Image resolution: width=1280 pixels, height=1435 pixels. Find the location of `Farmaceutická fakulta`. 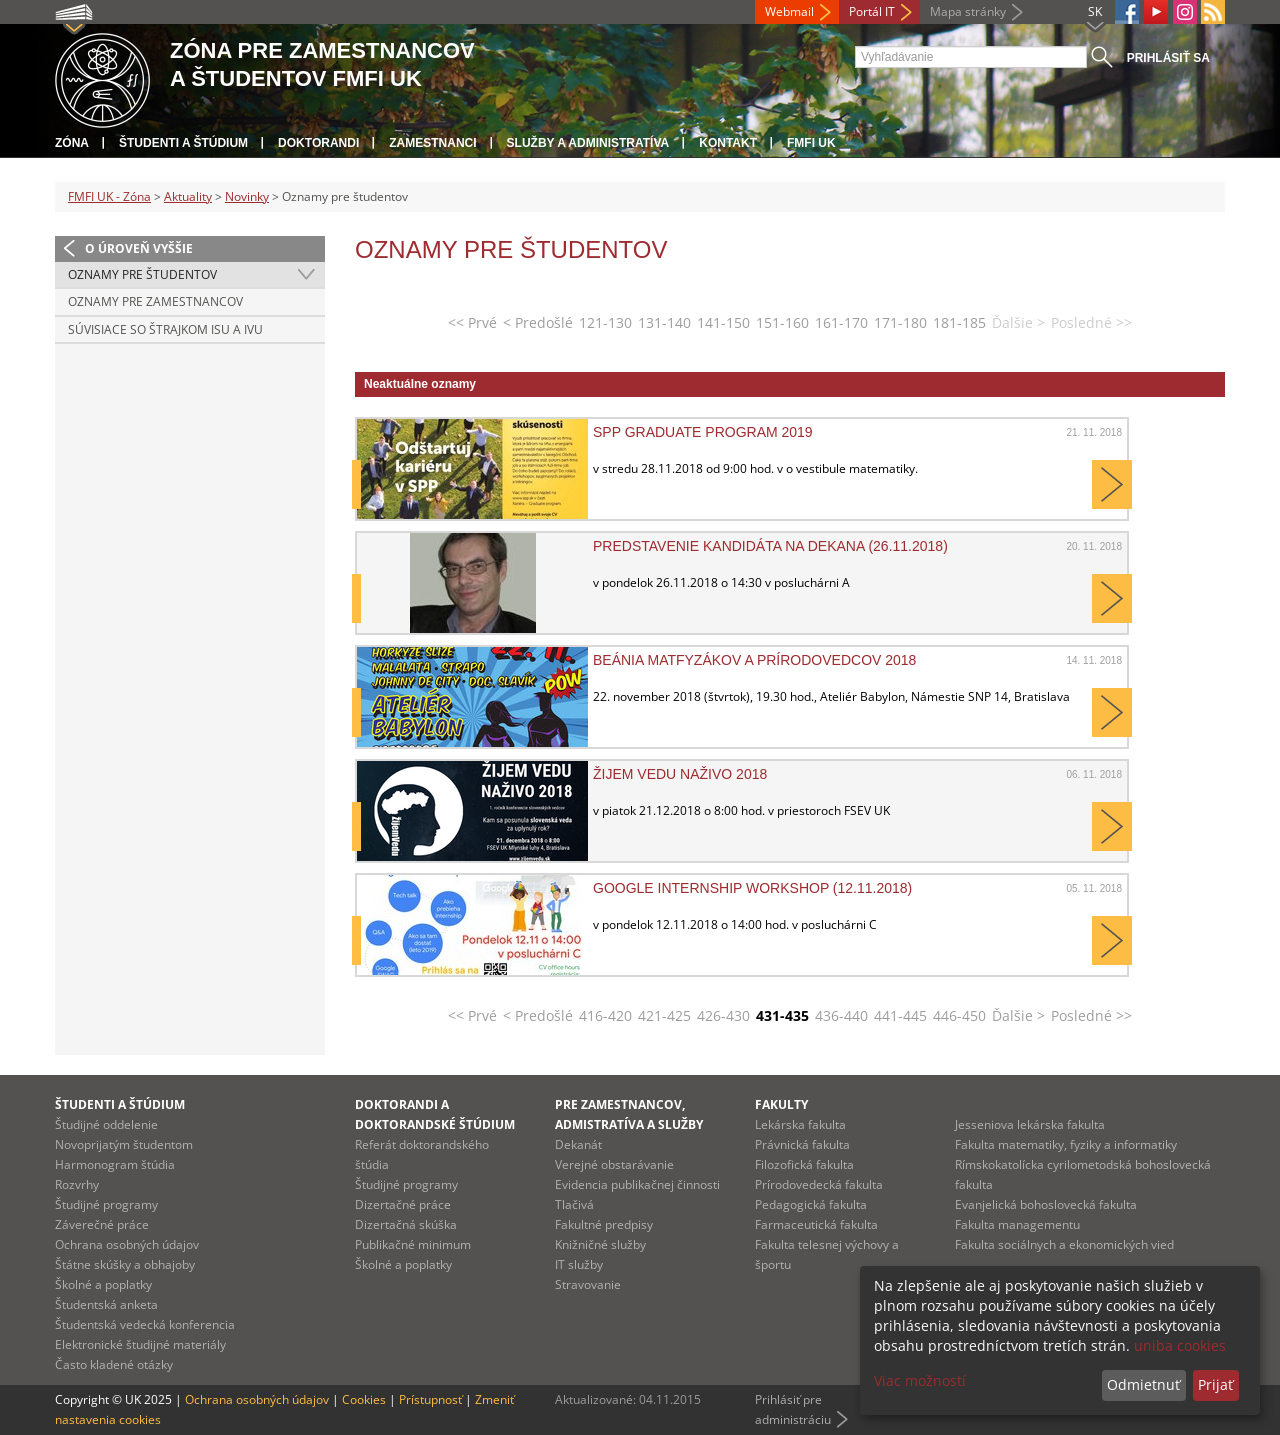

Farmaceutická fakulta is located at coordinates (816, 1224).